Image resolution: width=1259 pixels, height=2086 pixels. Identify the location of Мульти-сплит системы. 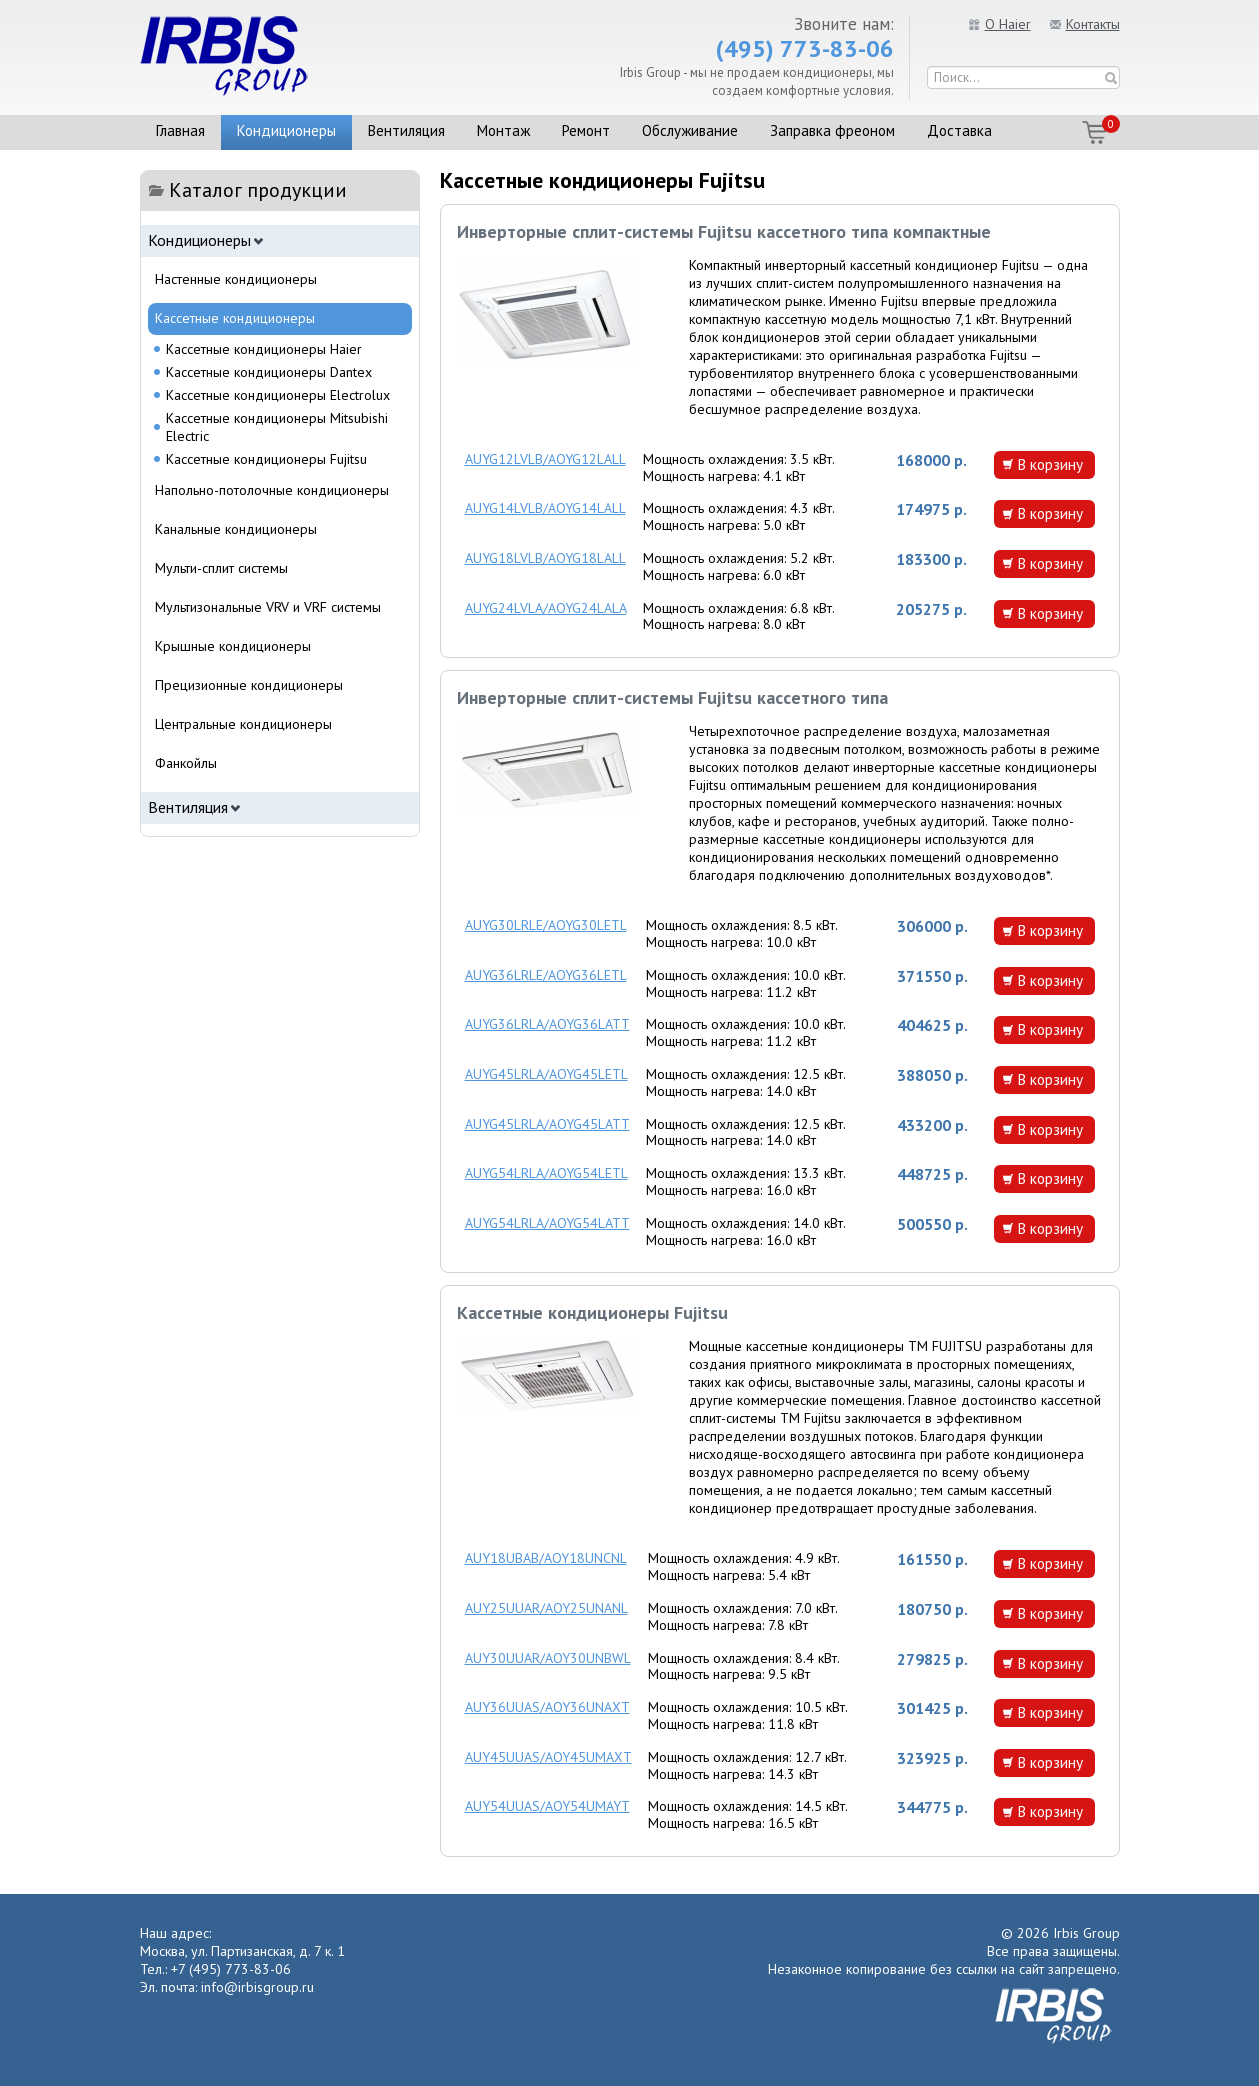
(221, 568).